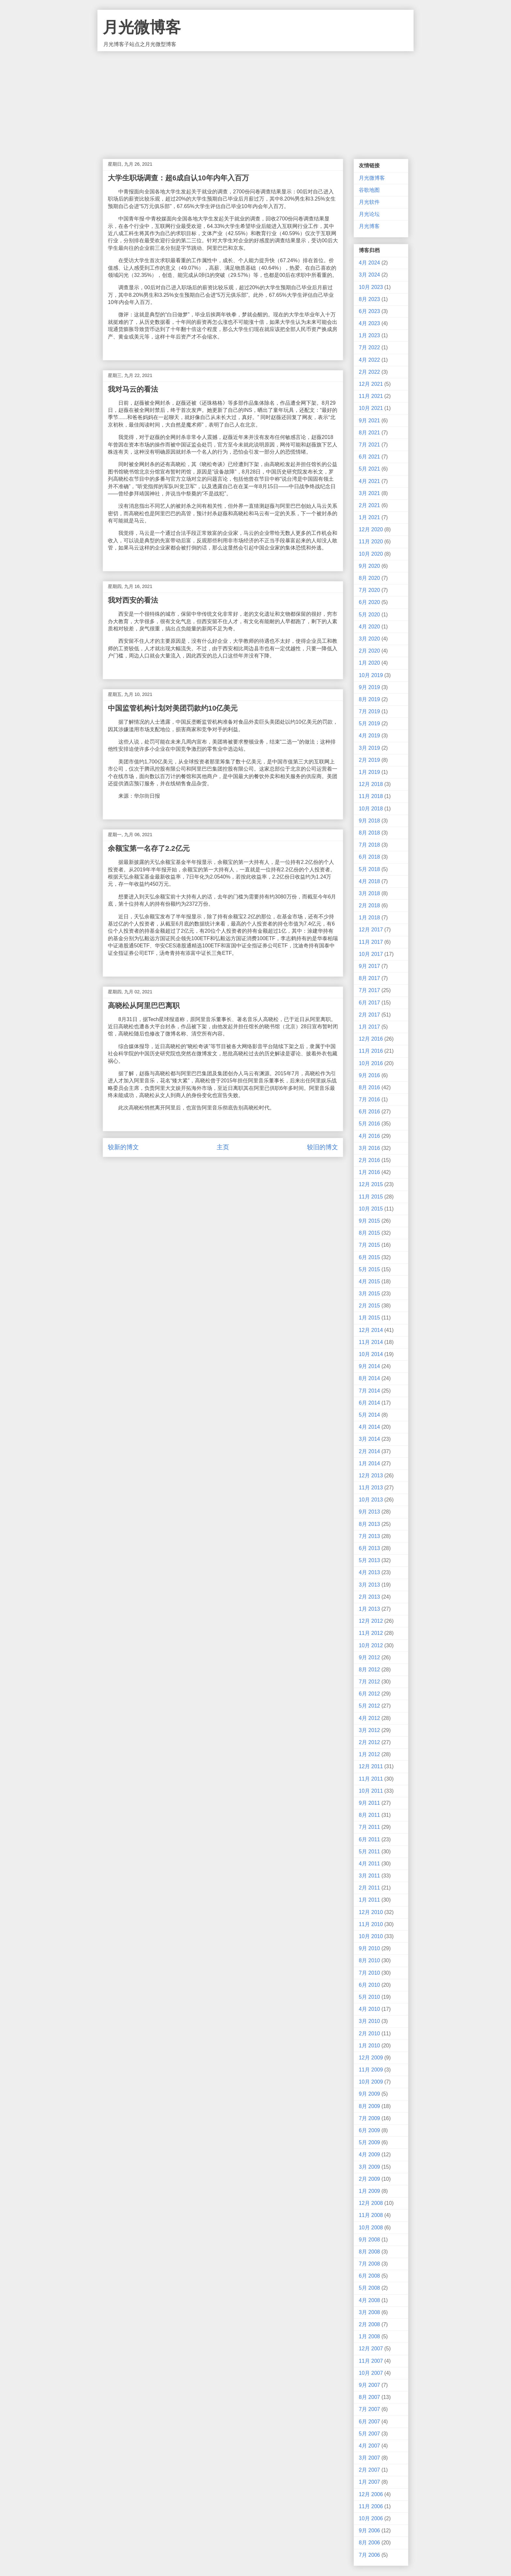 Image resolution: width=511 pixels, height=2576 pixels. I want to click on 9月 2015, so click(369, 1221).